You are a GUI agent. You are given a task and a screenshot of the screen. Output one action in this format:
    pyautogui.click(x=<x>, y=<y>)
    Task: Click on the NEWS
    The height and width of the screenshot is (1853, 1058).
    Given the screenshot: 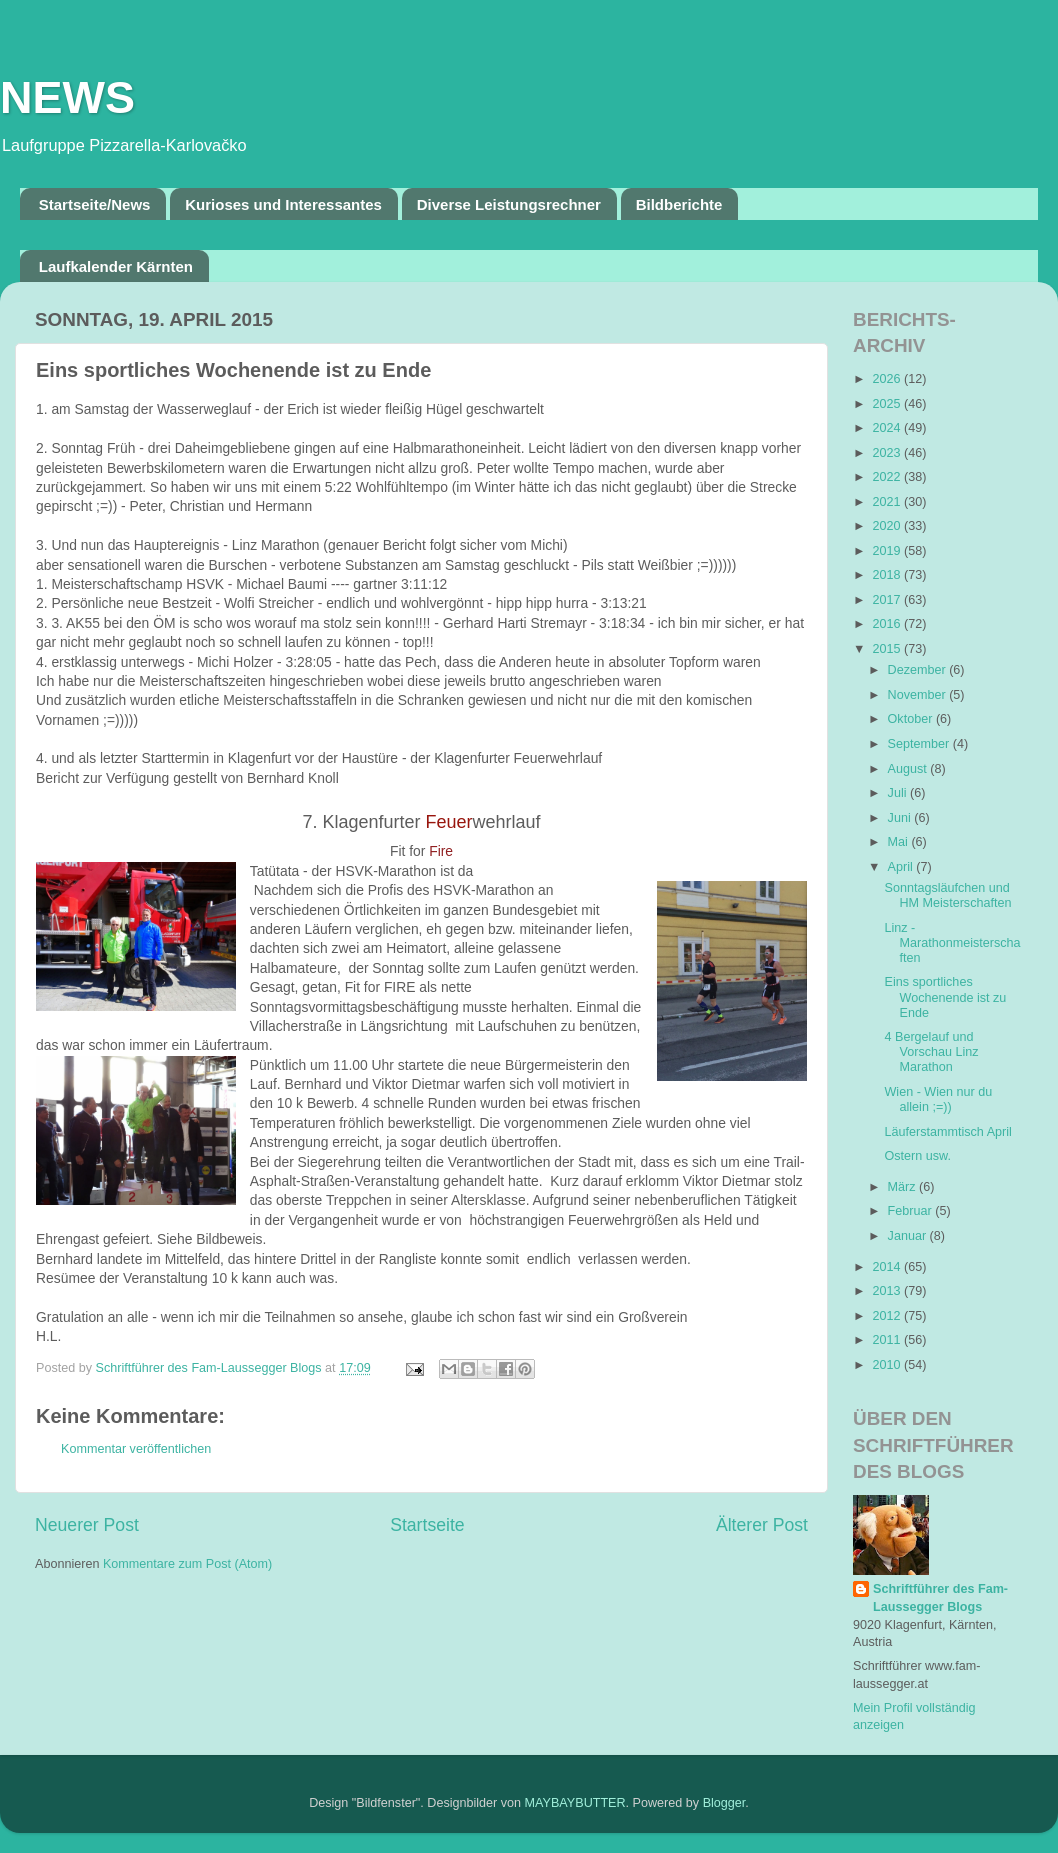 What is the action you would take?
    pyautogui.click(x=67, y=97)
    